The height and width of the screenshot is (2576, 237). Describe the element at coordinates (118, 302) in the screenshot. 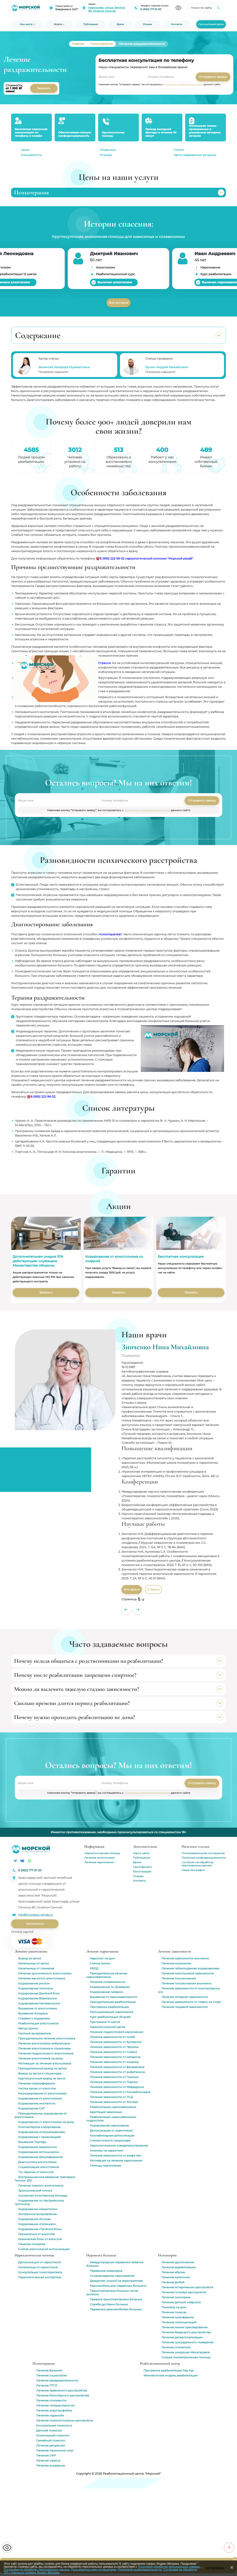

I see `Все истории` at that location.